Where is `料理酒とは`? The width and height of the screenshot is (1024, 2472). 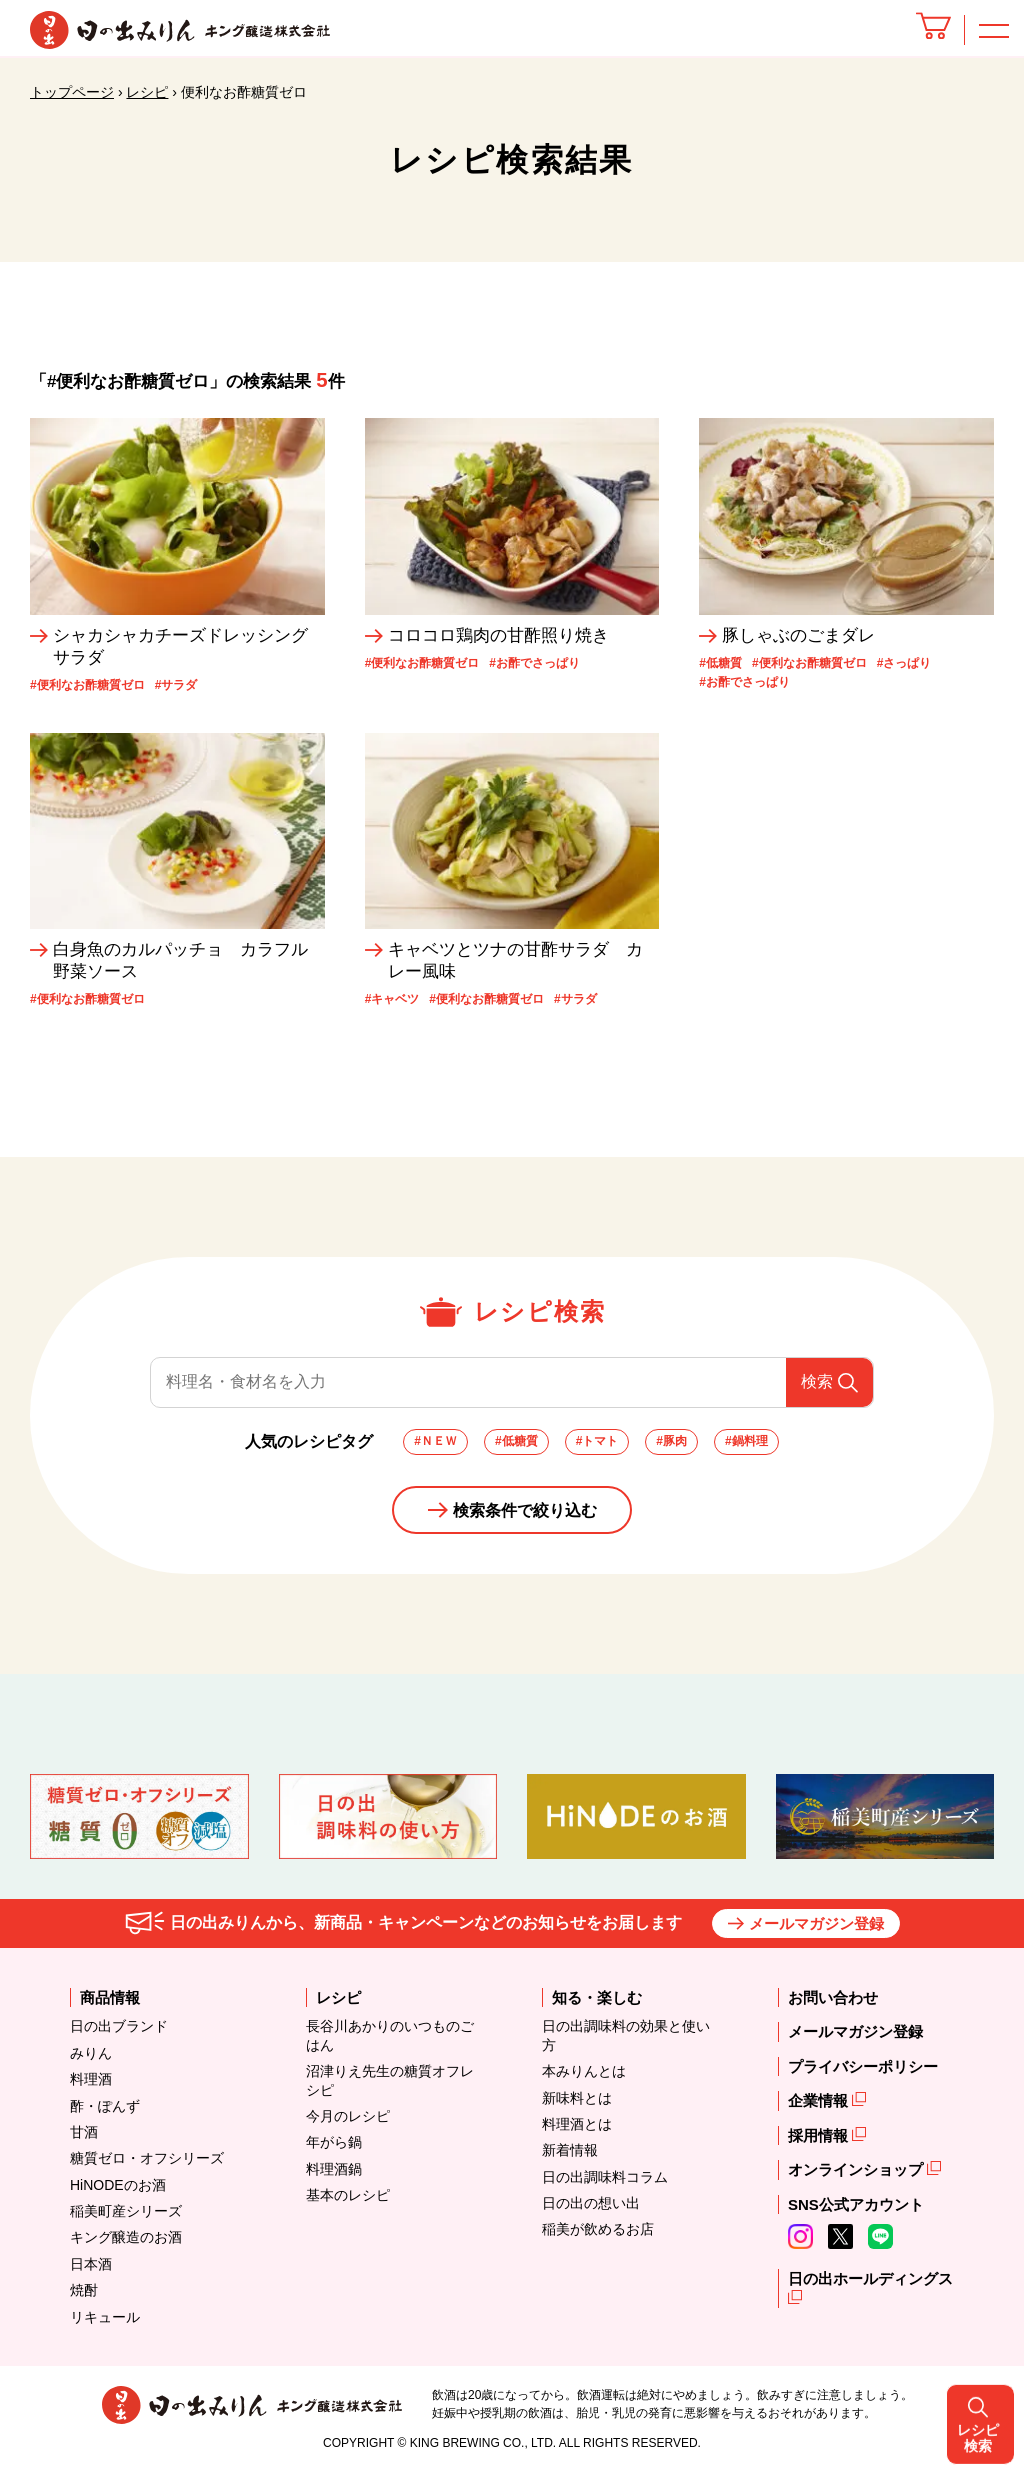 料理酒とは is located at coordinates (577, 2124).